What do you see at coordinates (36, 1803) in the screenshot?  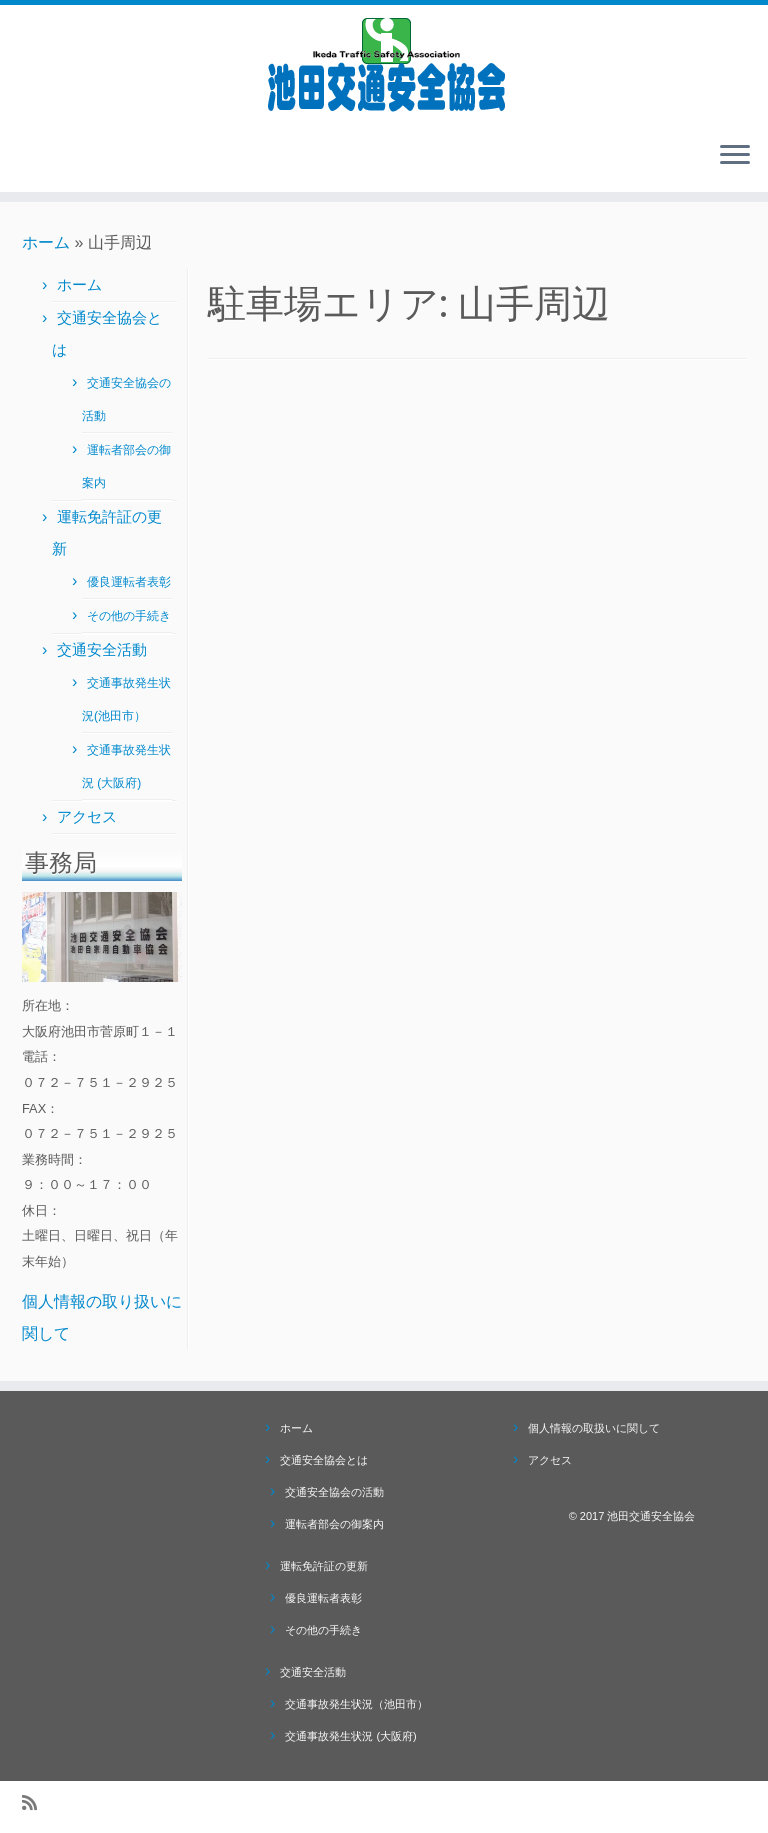 I see `[Subscribe to my rss feed]` at bounding box center [36, 1803].